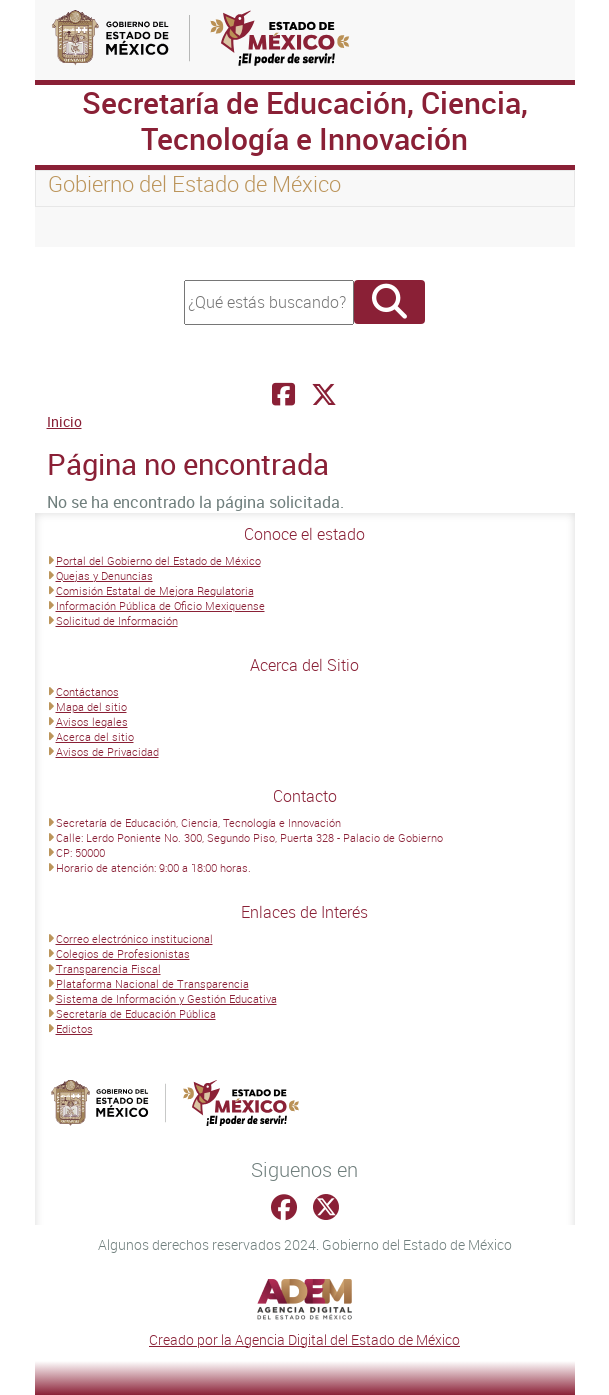 The height and width of the screenshot is (1395, 609). Describe the element at coordinates (123, 953) in the screenshot. I see `Colegios de Profesionistas` at that location.